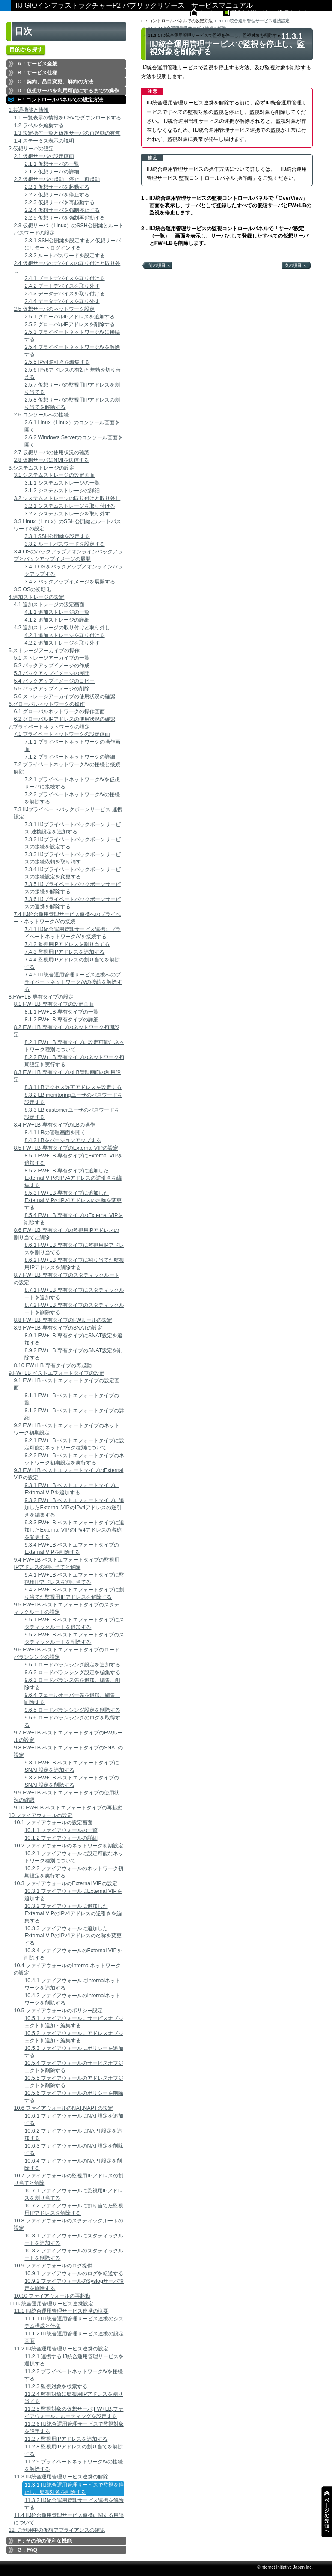 This screenshot has width=332, height=2576. What do you see at coordinates (51, 452) in the screenshot?
I see `2.7 仮想サーバの使用状況の確認` at bounding box center [51, 452].